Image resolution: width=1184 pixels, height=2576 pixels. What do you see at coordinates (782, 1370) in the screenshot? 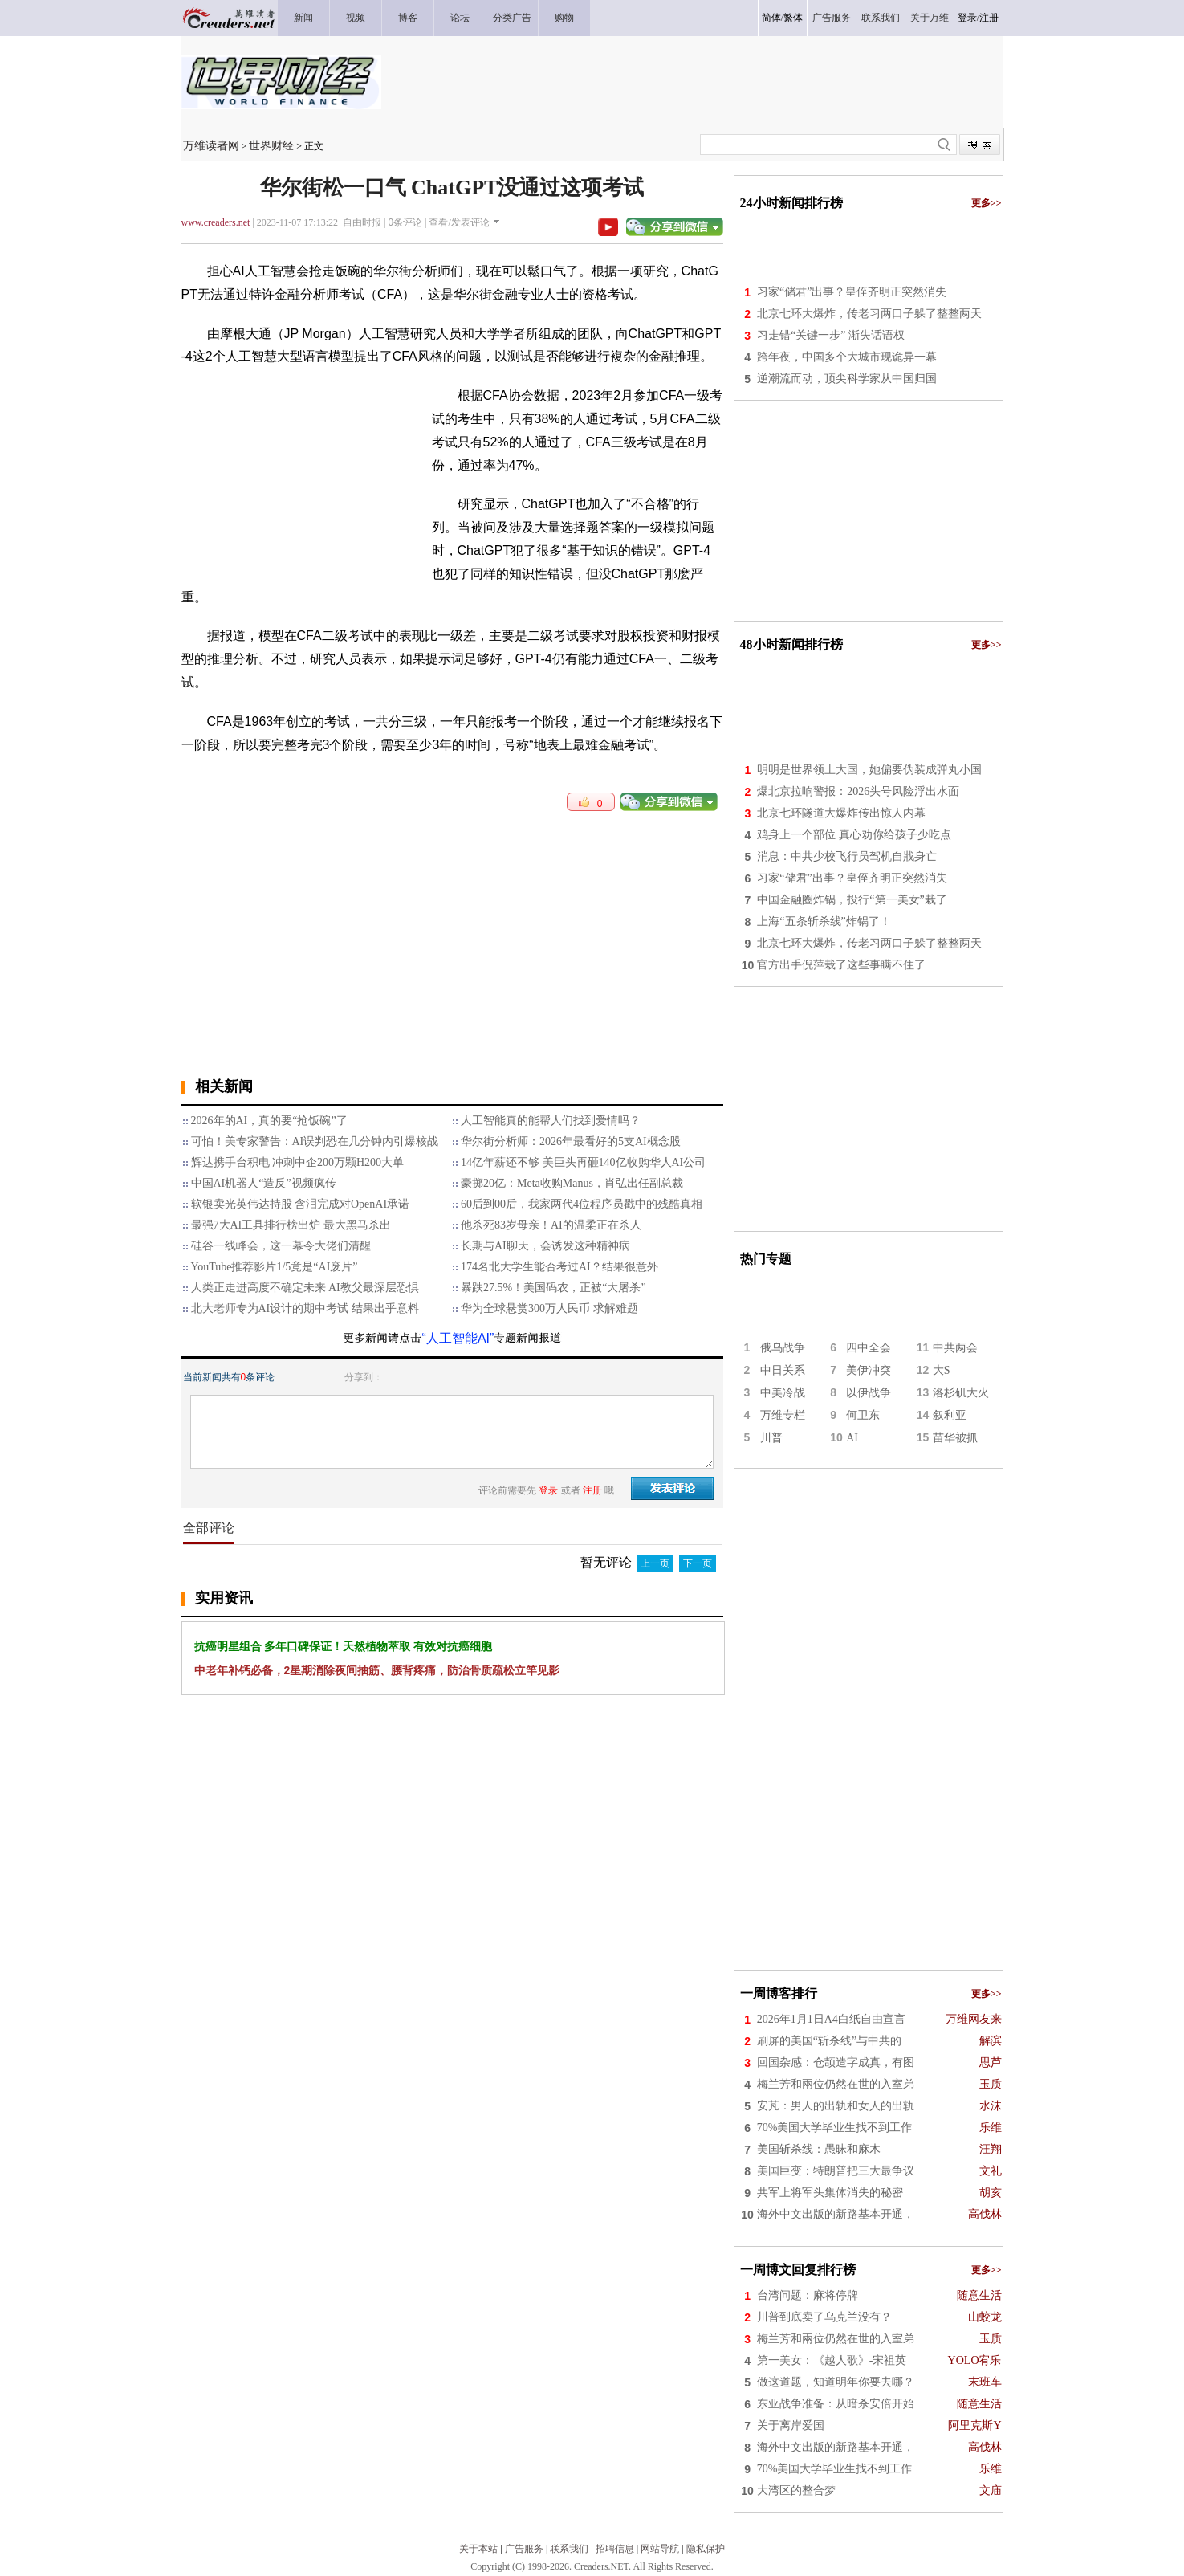
I see `中日关系` at bounding box center [782, 1370].